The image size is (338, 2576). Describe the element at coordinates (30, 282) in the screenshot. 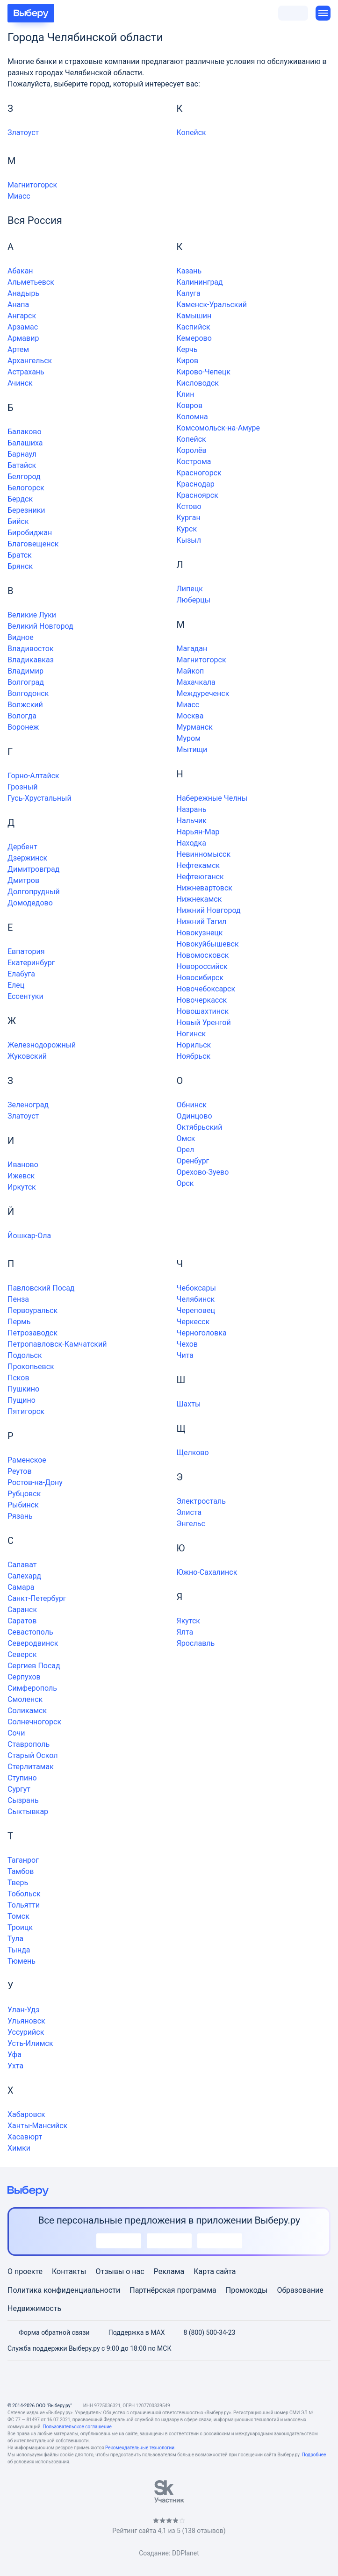

I see `Альметьевск` at that location.